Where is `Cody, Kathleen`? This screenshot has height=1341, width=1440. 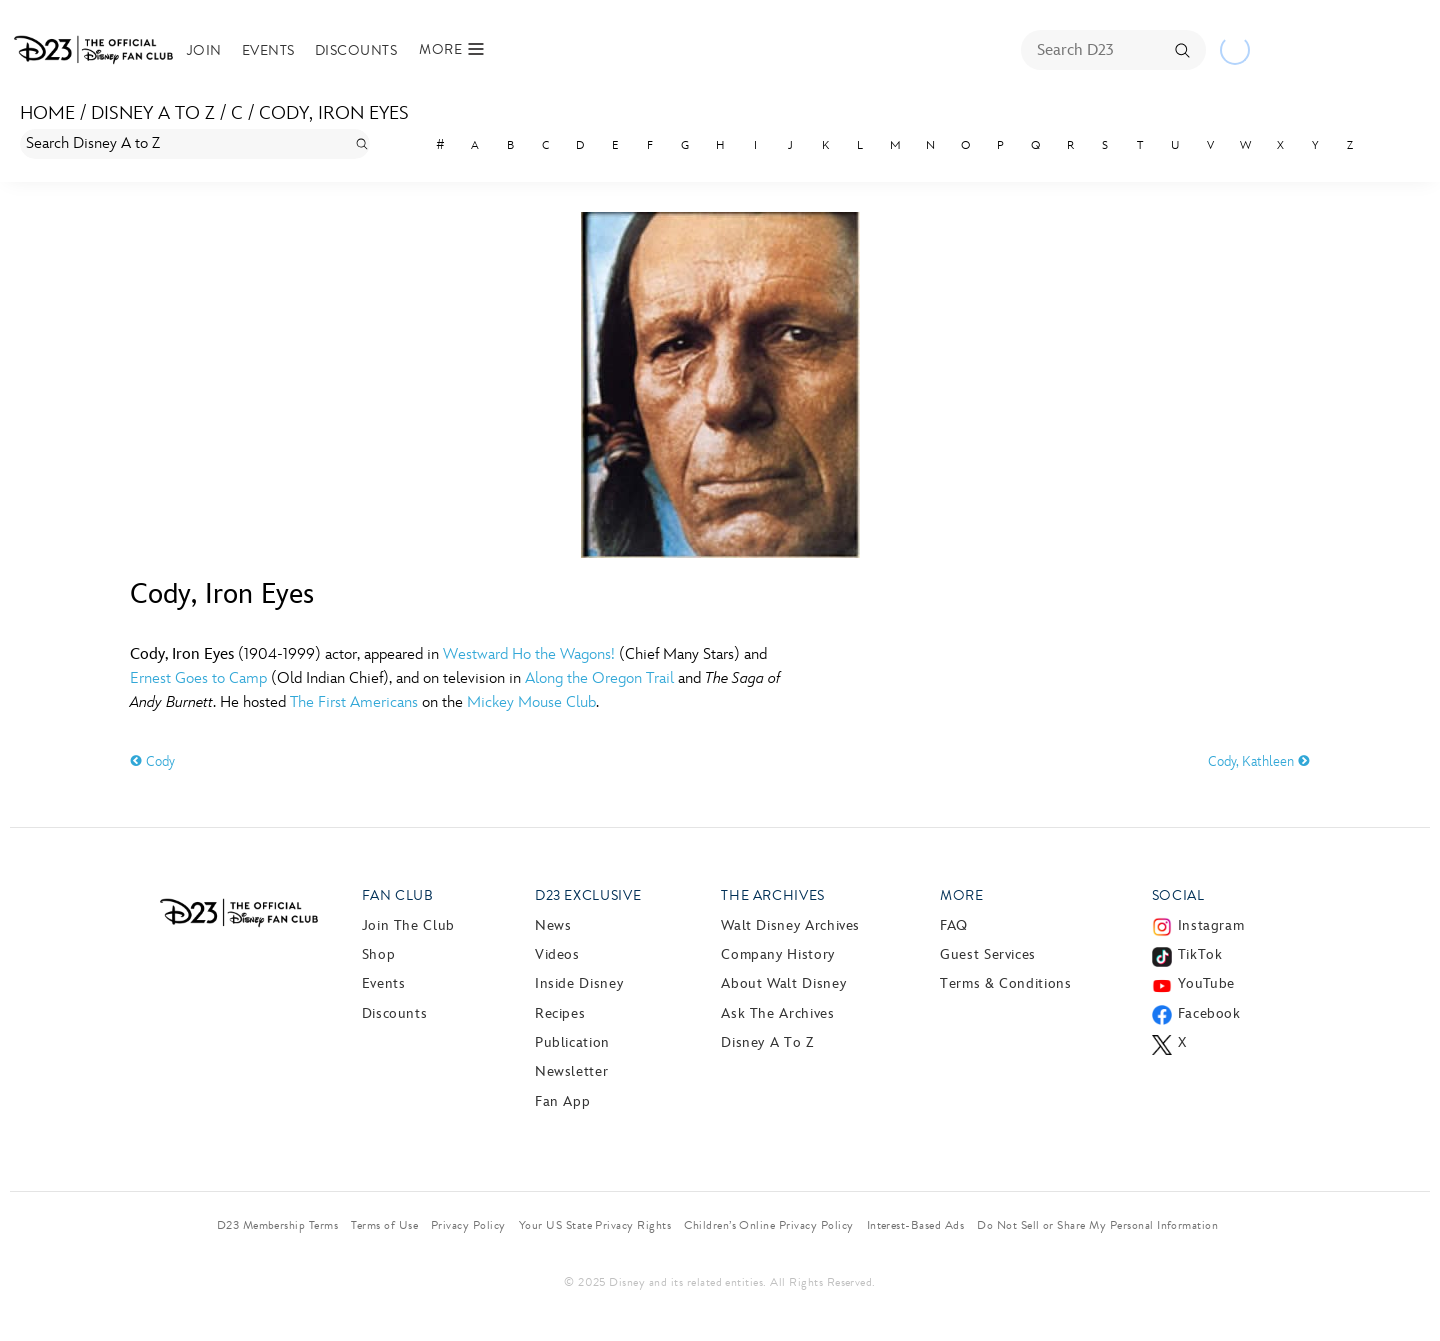
Cody, Kathleen is located at coordinates (1259, 761).